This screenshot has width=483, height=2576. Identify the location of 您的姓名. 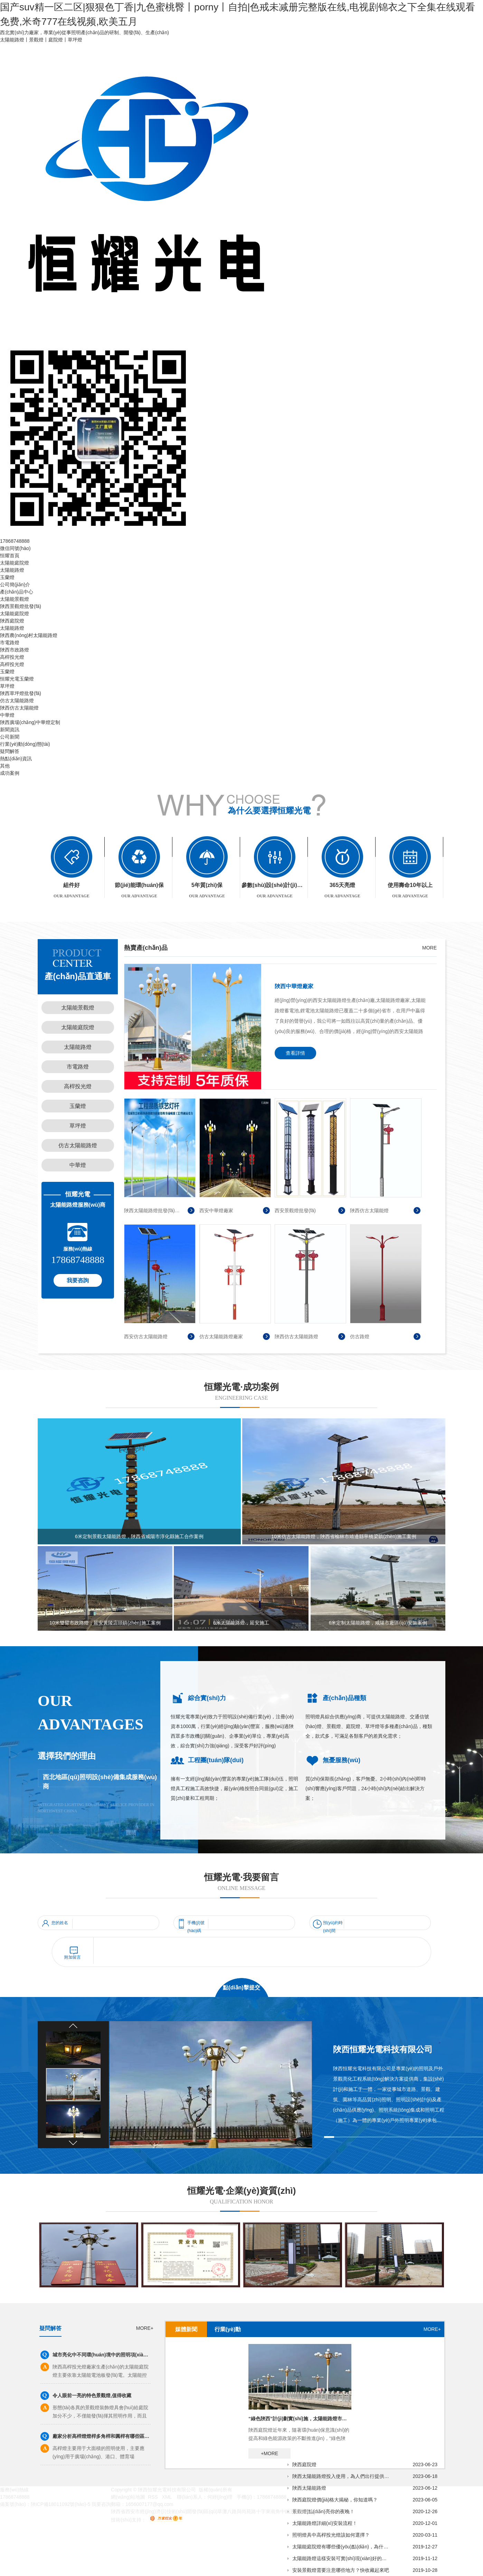
(59, 1922).